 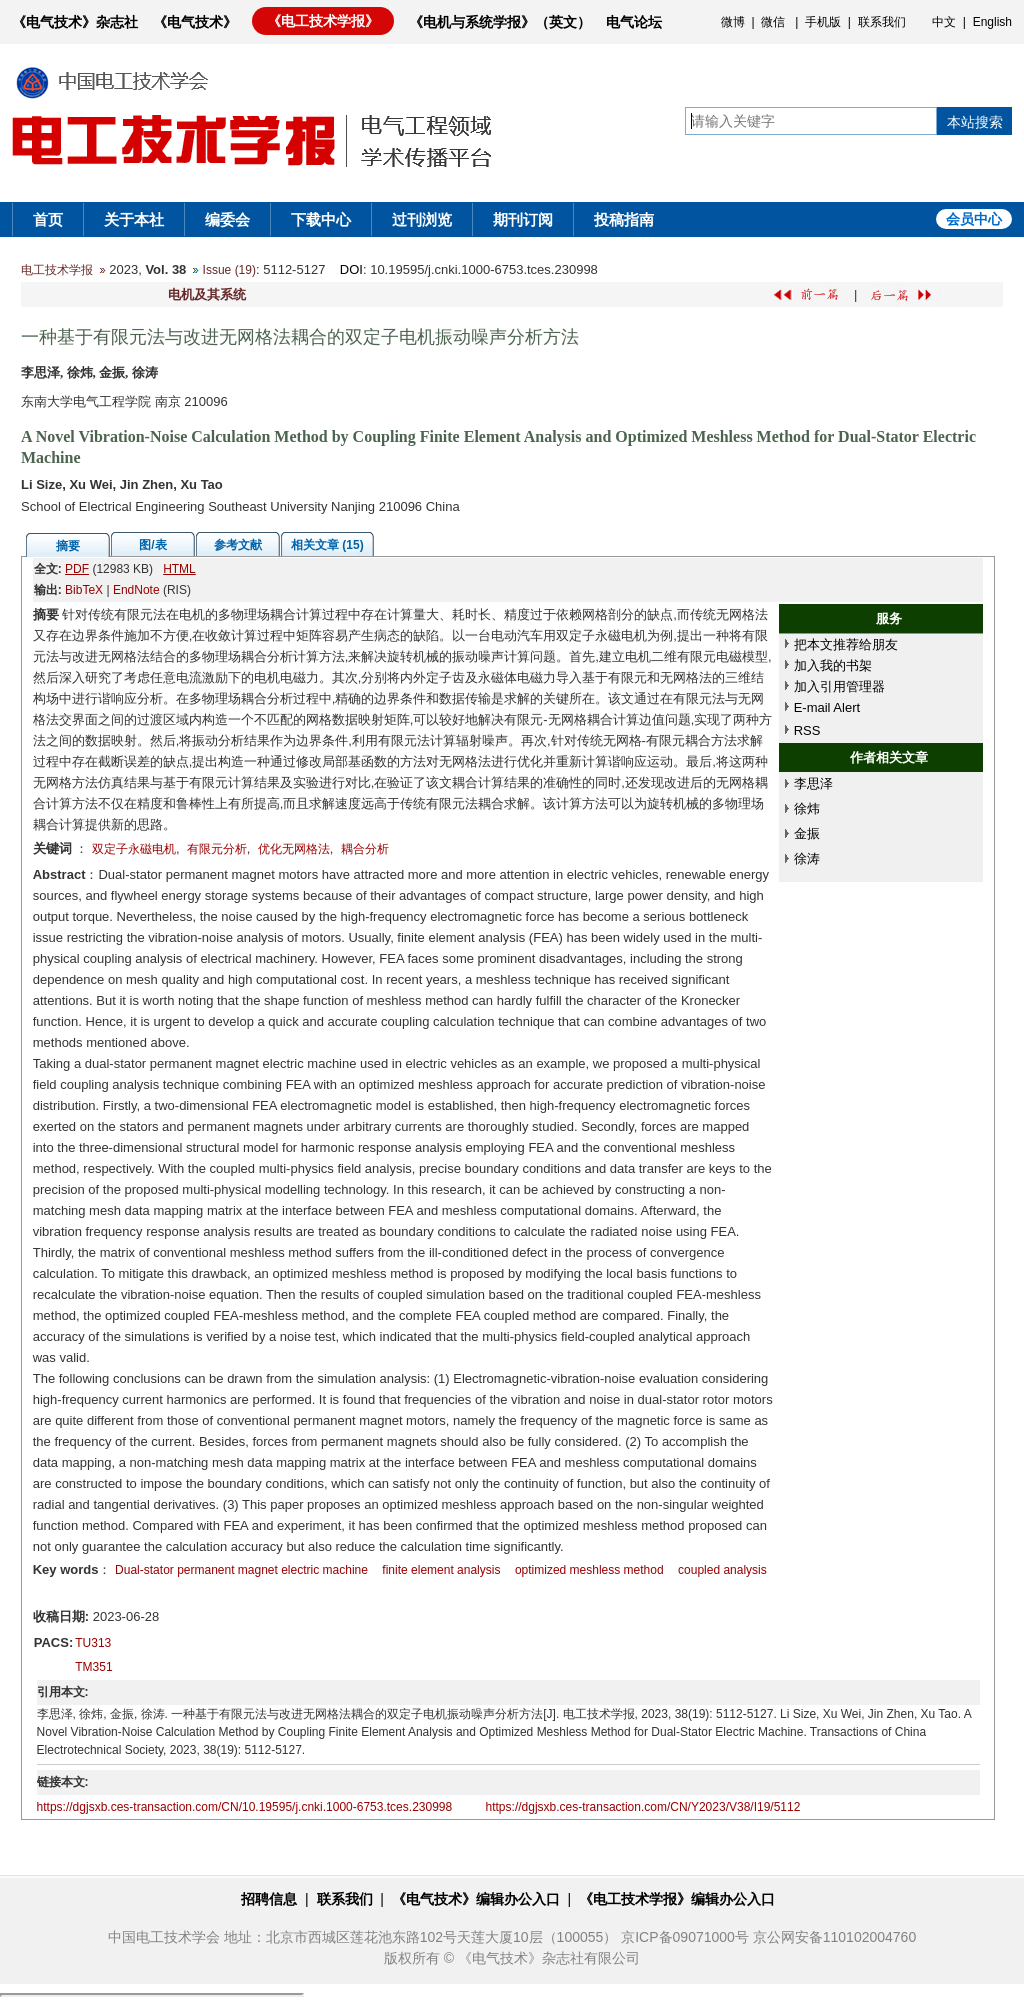 What do you see at coordinates (227, 219) in the screenshot?
I see `编委会` at bounding box center [227, 219].